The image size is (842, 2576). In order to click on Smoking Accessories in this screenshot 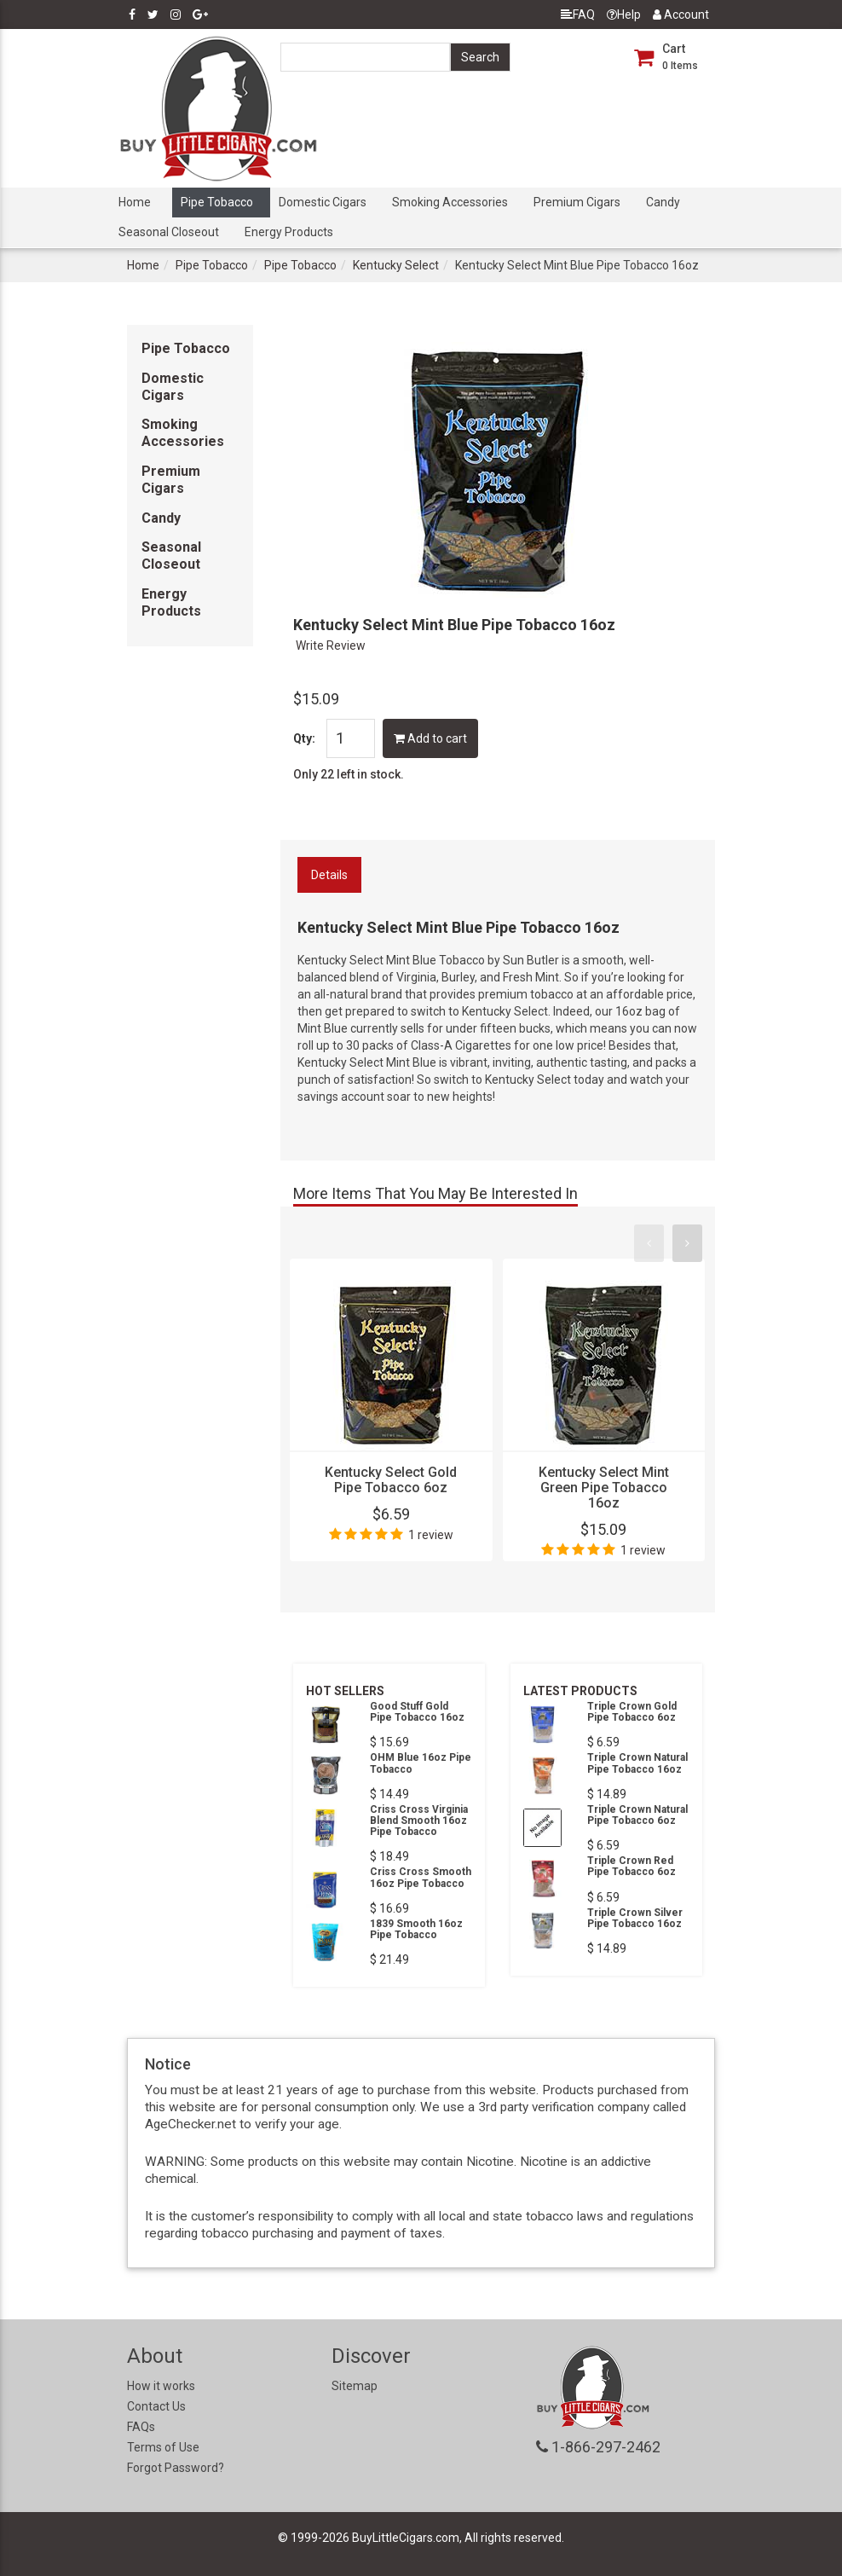, I will do `click(450, 202)`.